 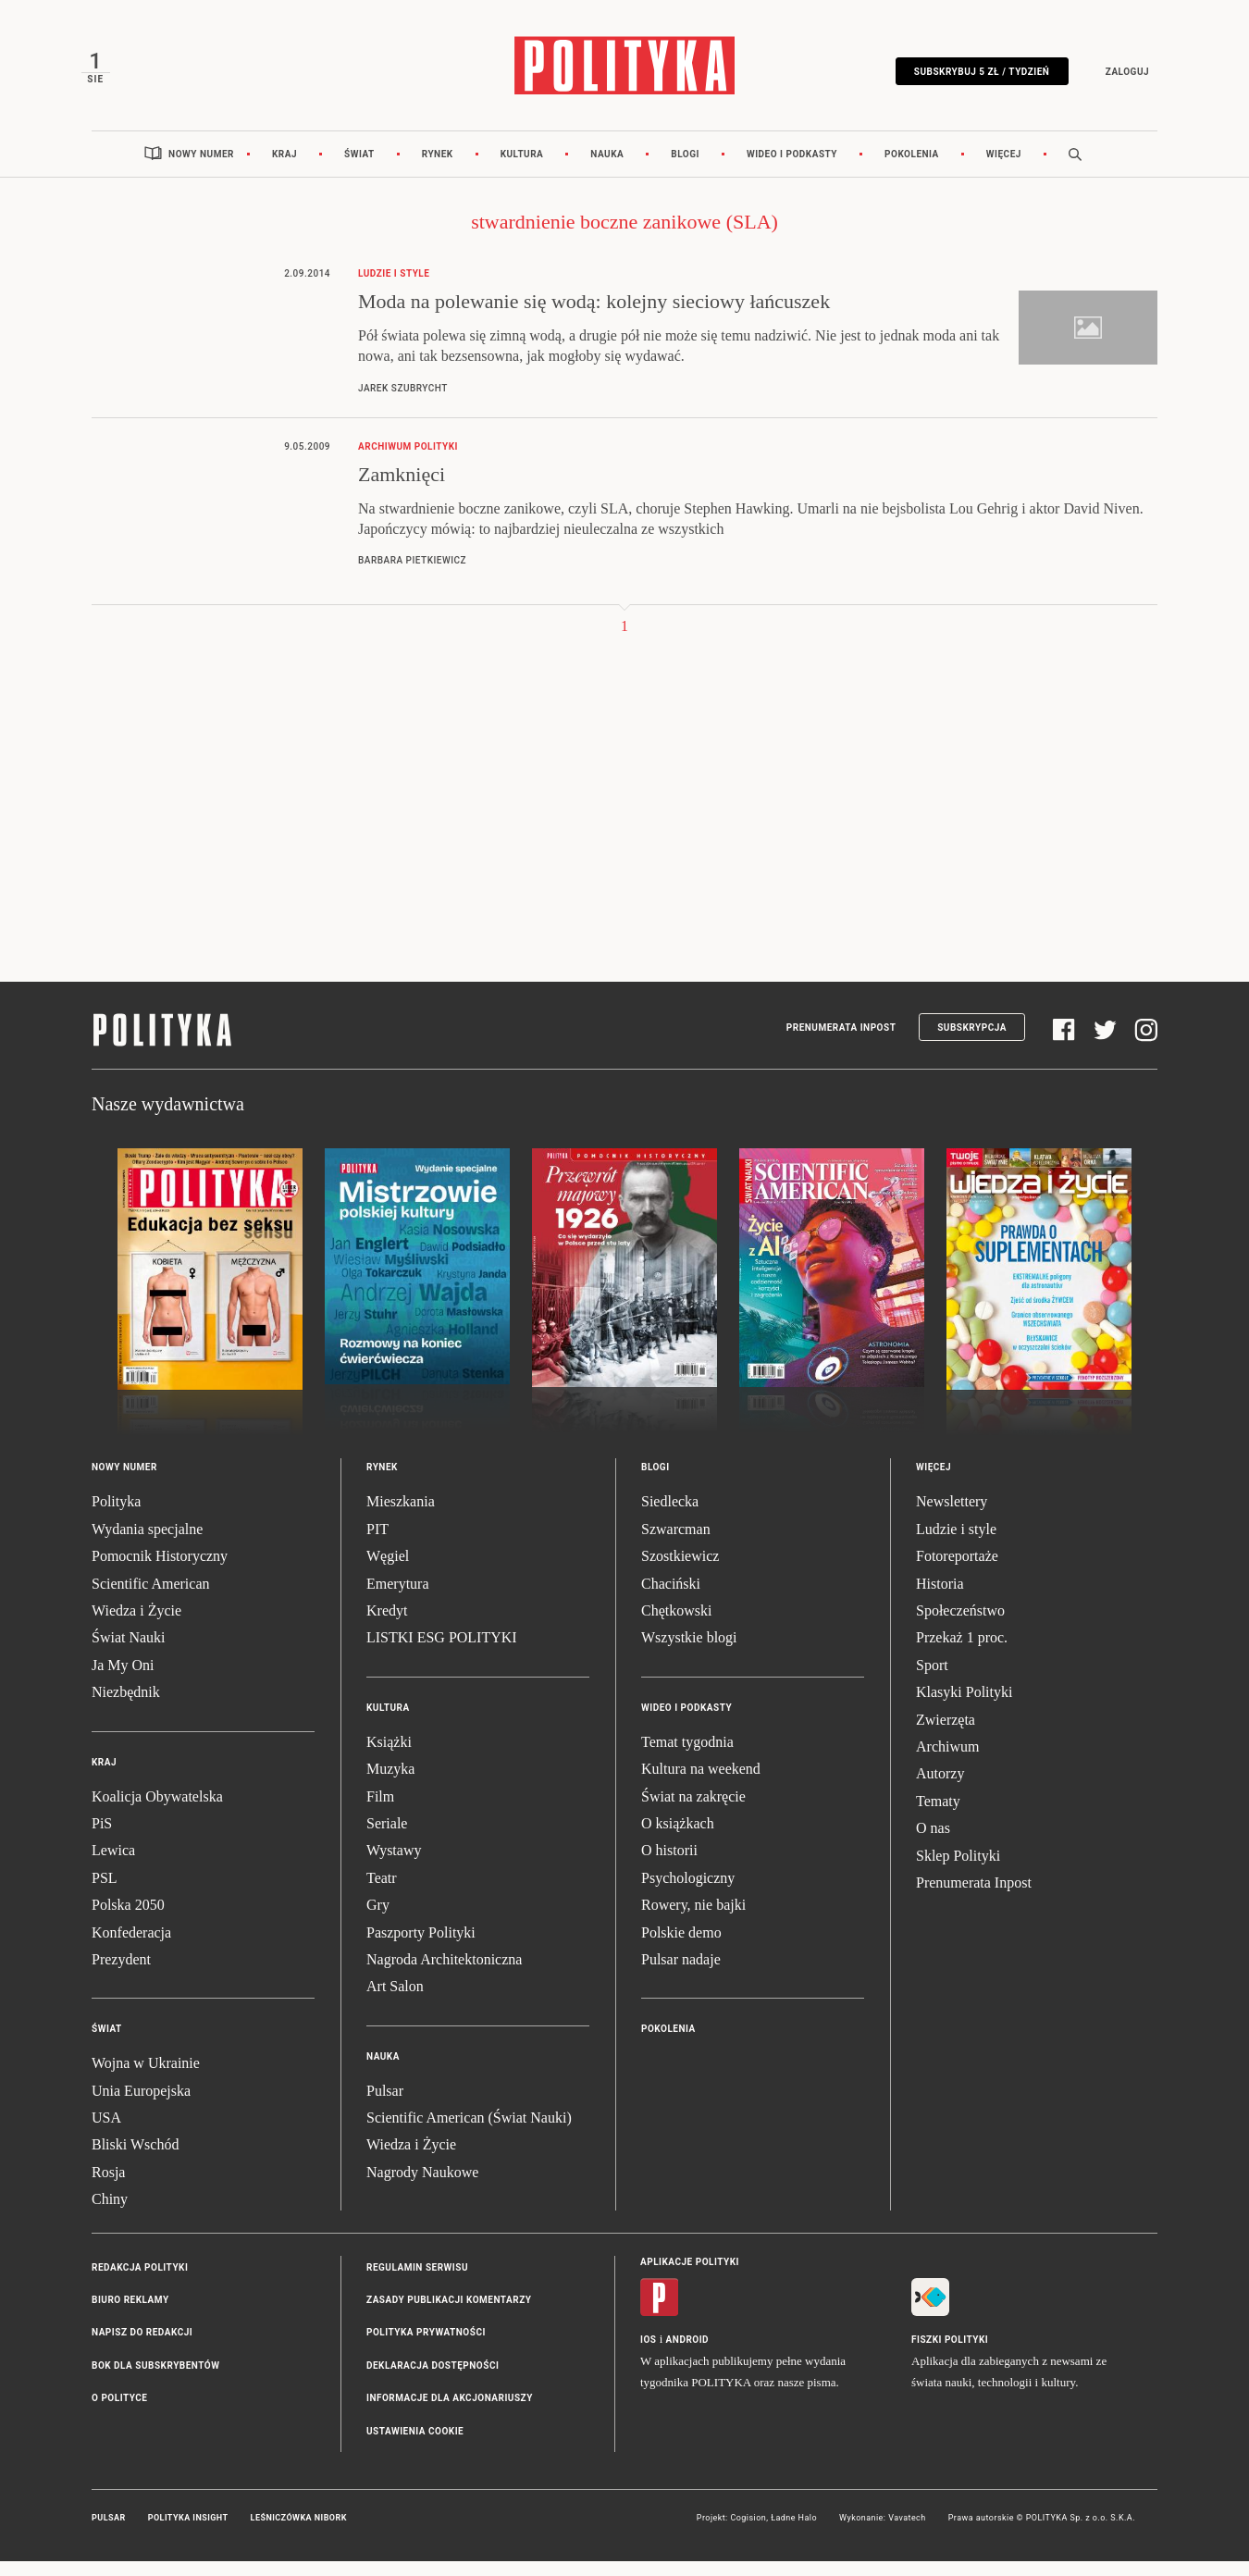 I want to click on Android, so click(x=688, y=2354).